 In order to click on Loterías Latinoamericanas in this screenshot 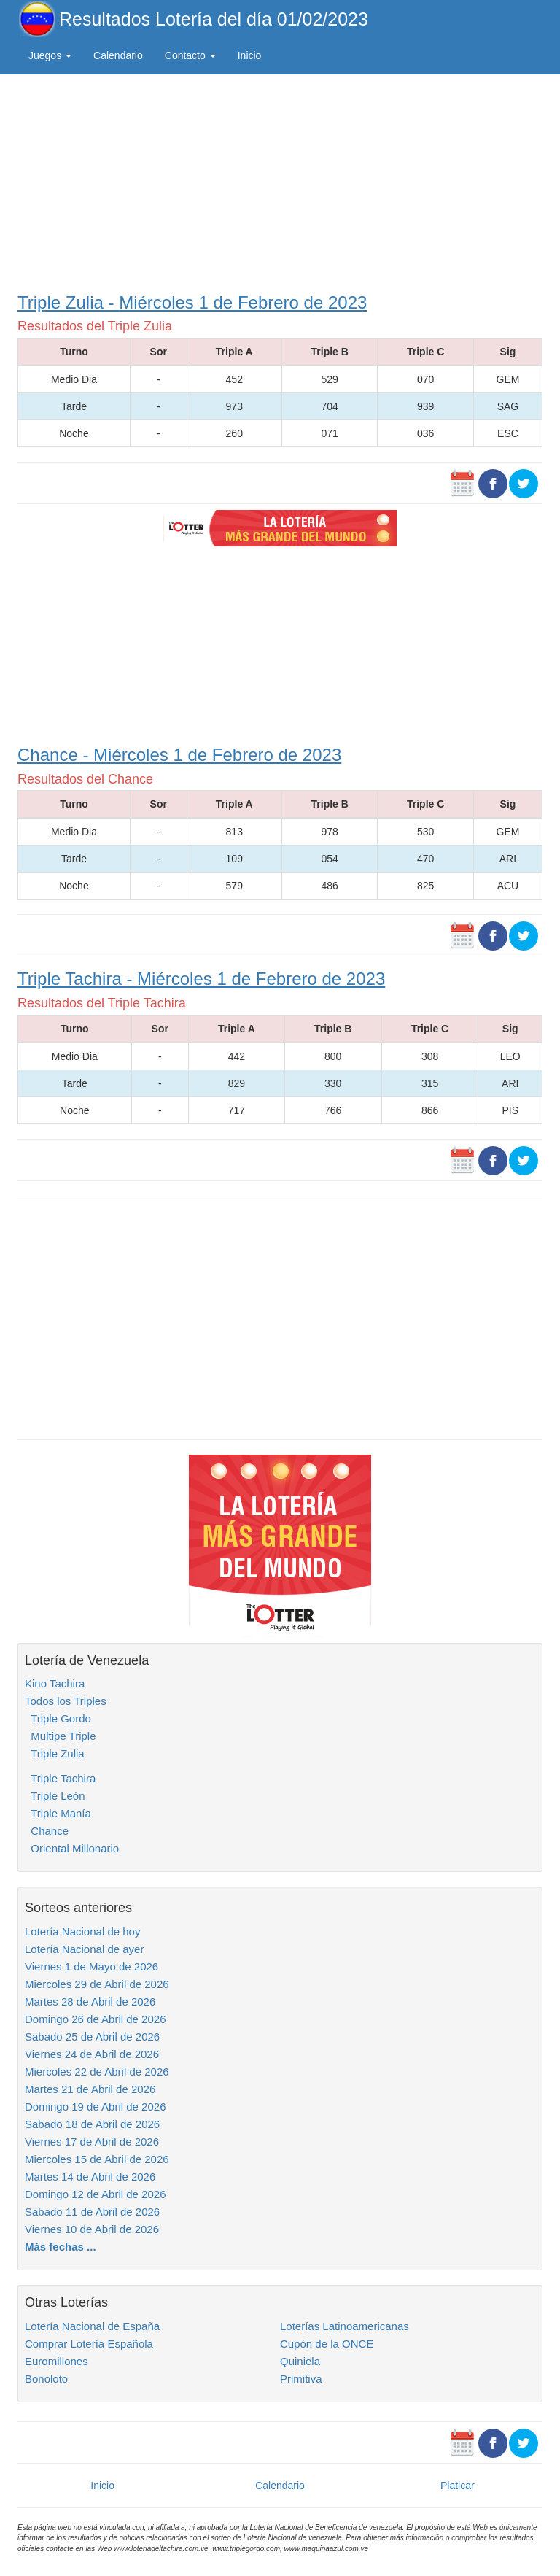, I will do `click(344, 2326)`.